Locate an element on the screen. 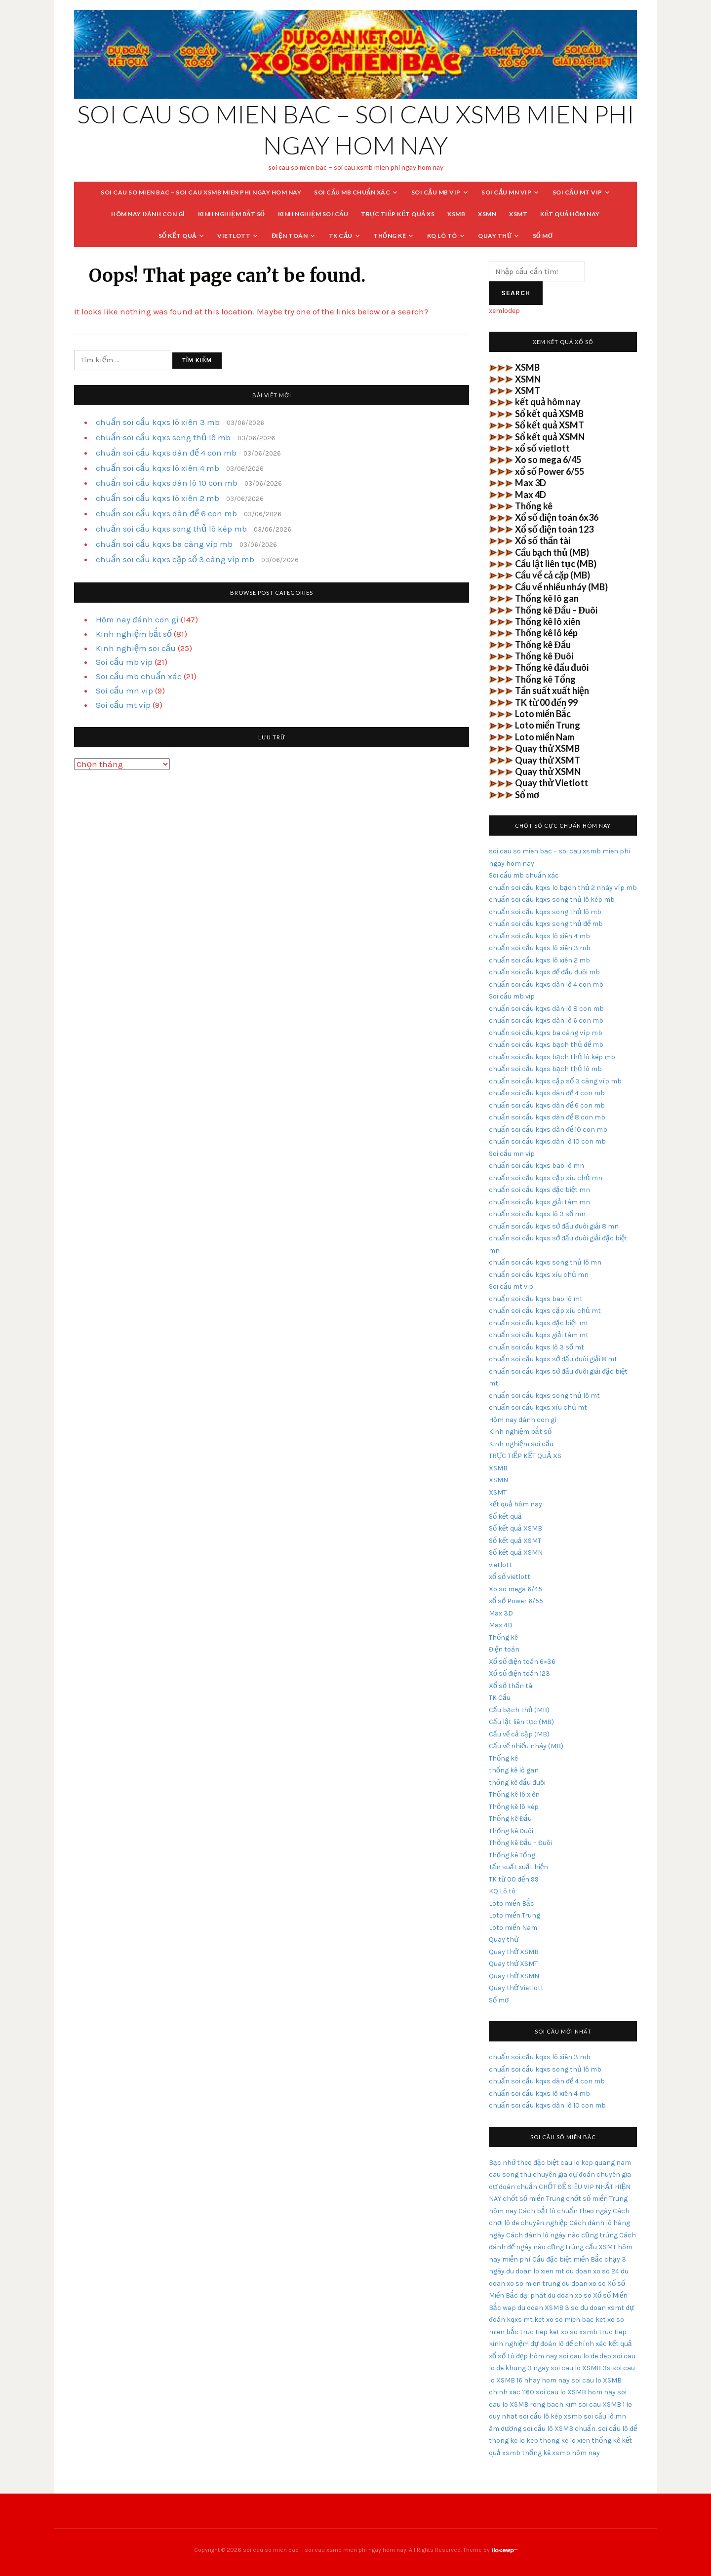  chuẩn soi cầu kqxs lô xiên 3 mb is located at coordinates (158, 422).